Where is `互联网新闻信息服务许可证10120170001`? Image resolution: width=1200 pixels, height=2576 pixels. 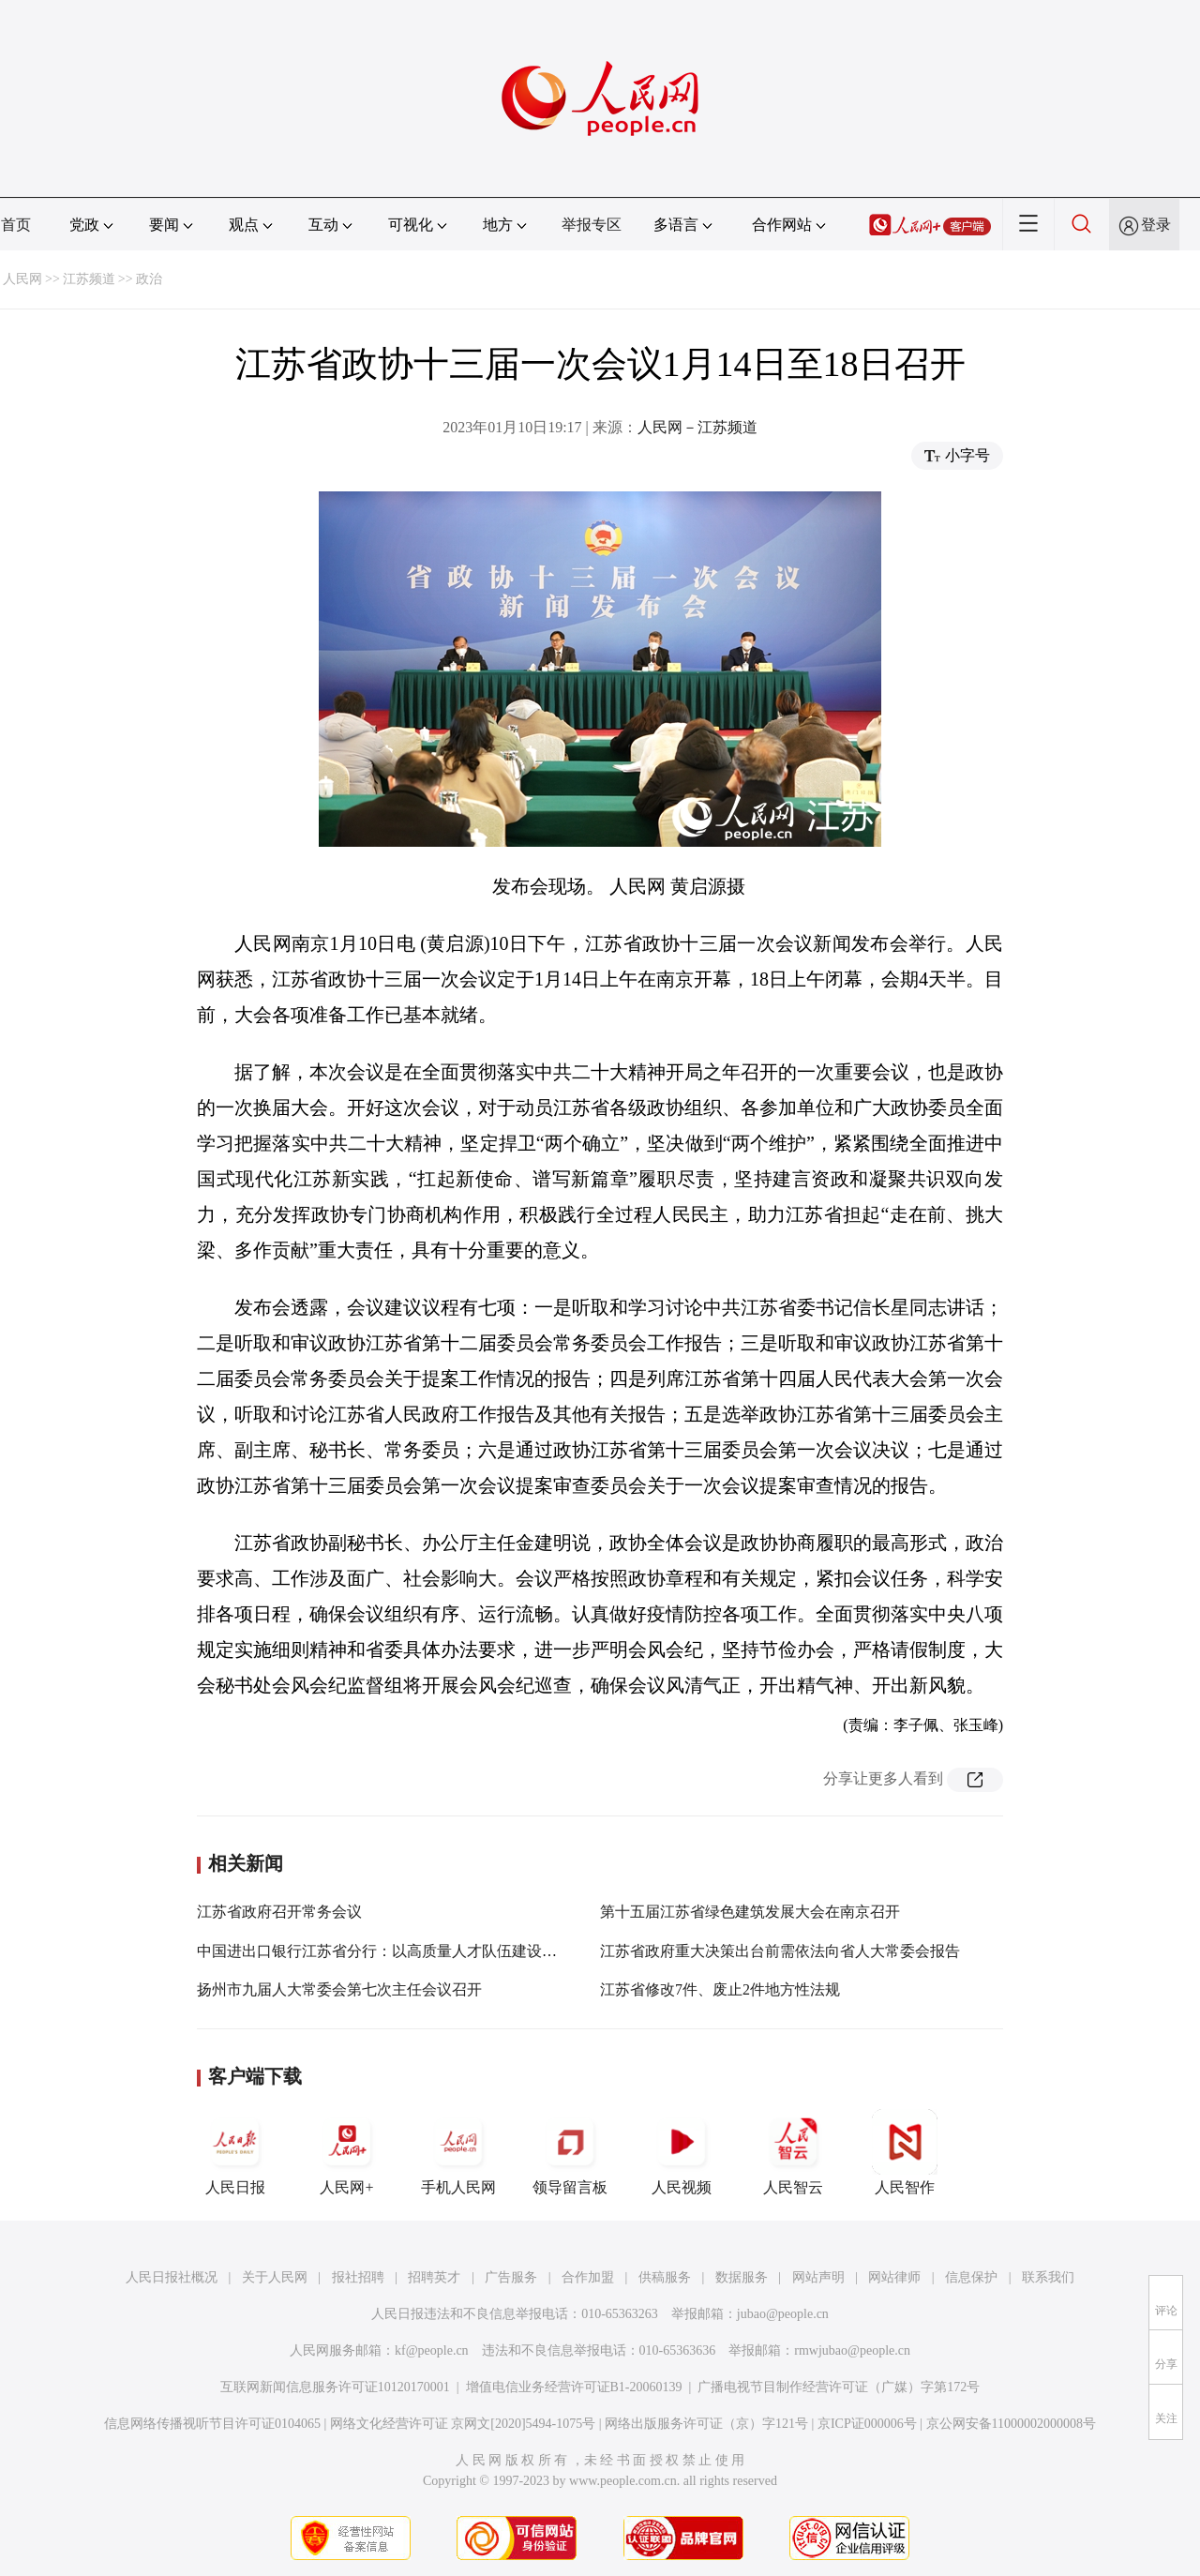
互联网新闻信息服务许可证10120170001 is located at coordinates (335, 2387).